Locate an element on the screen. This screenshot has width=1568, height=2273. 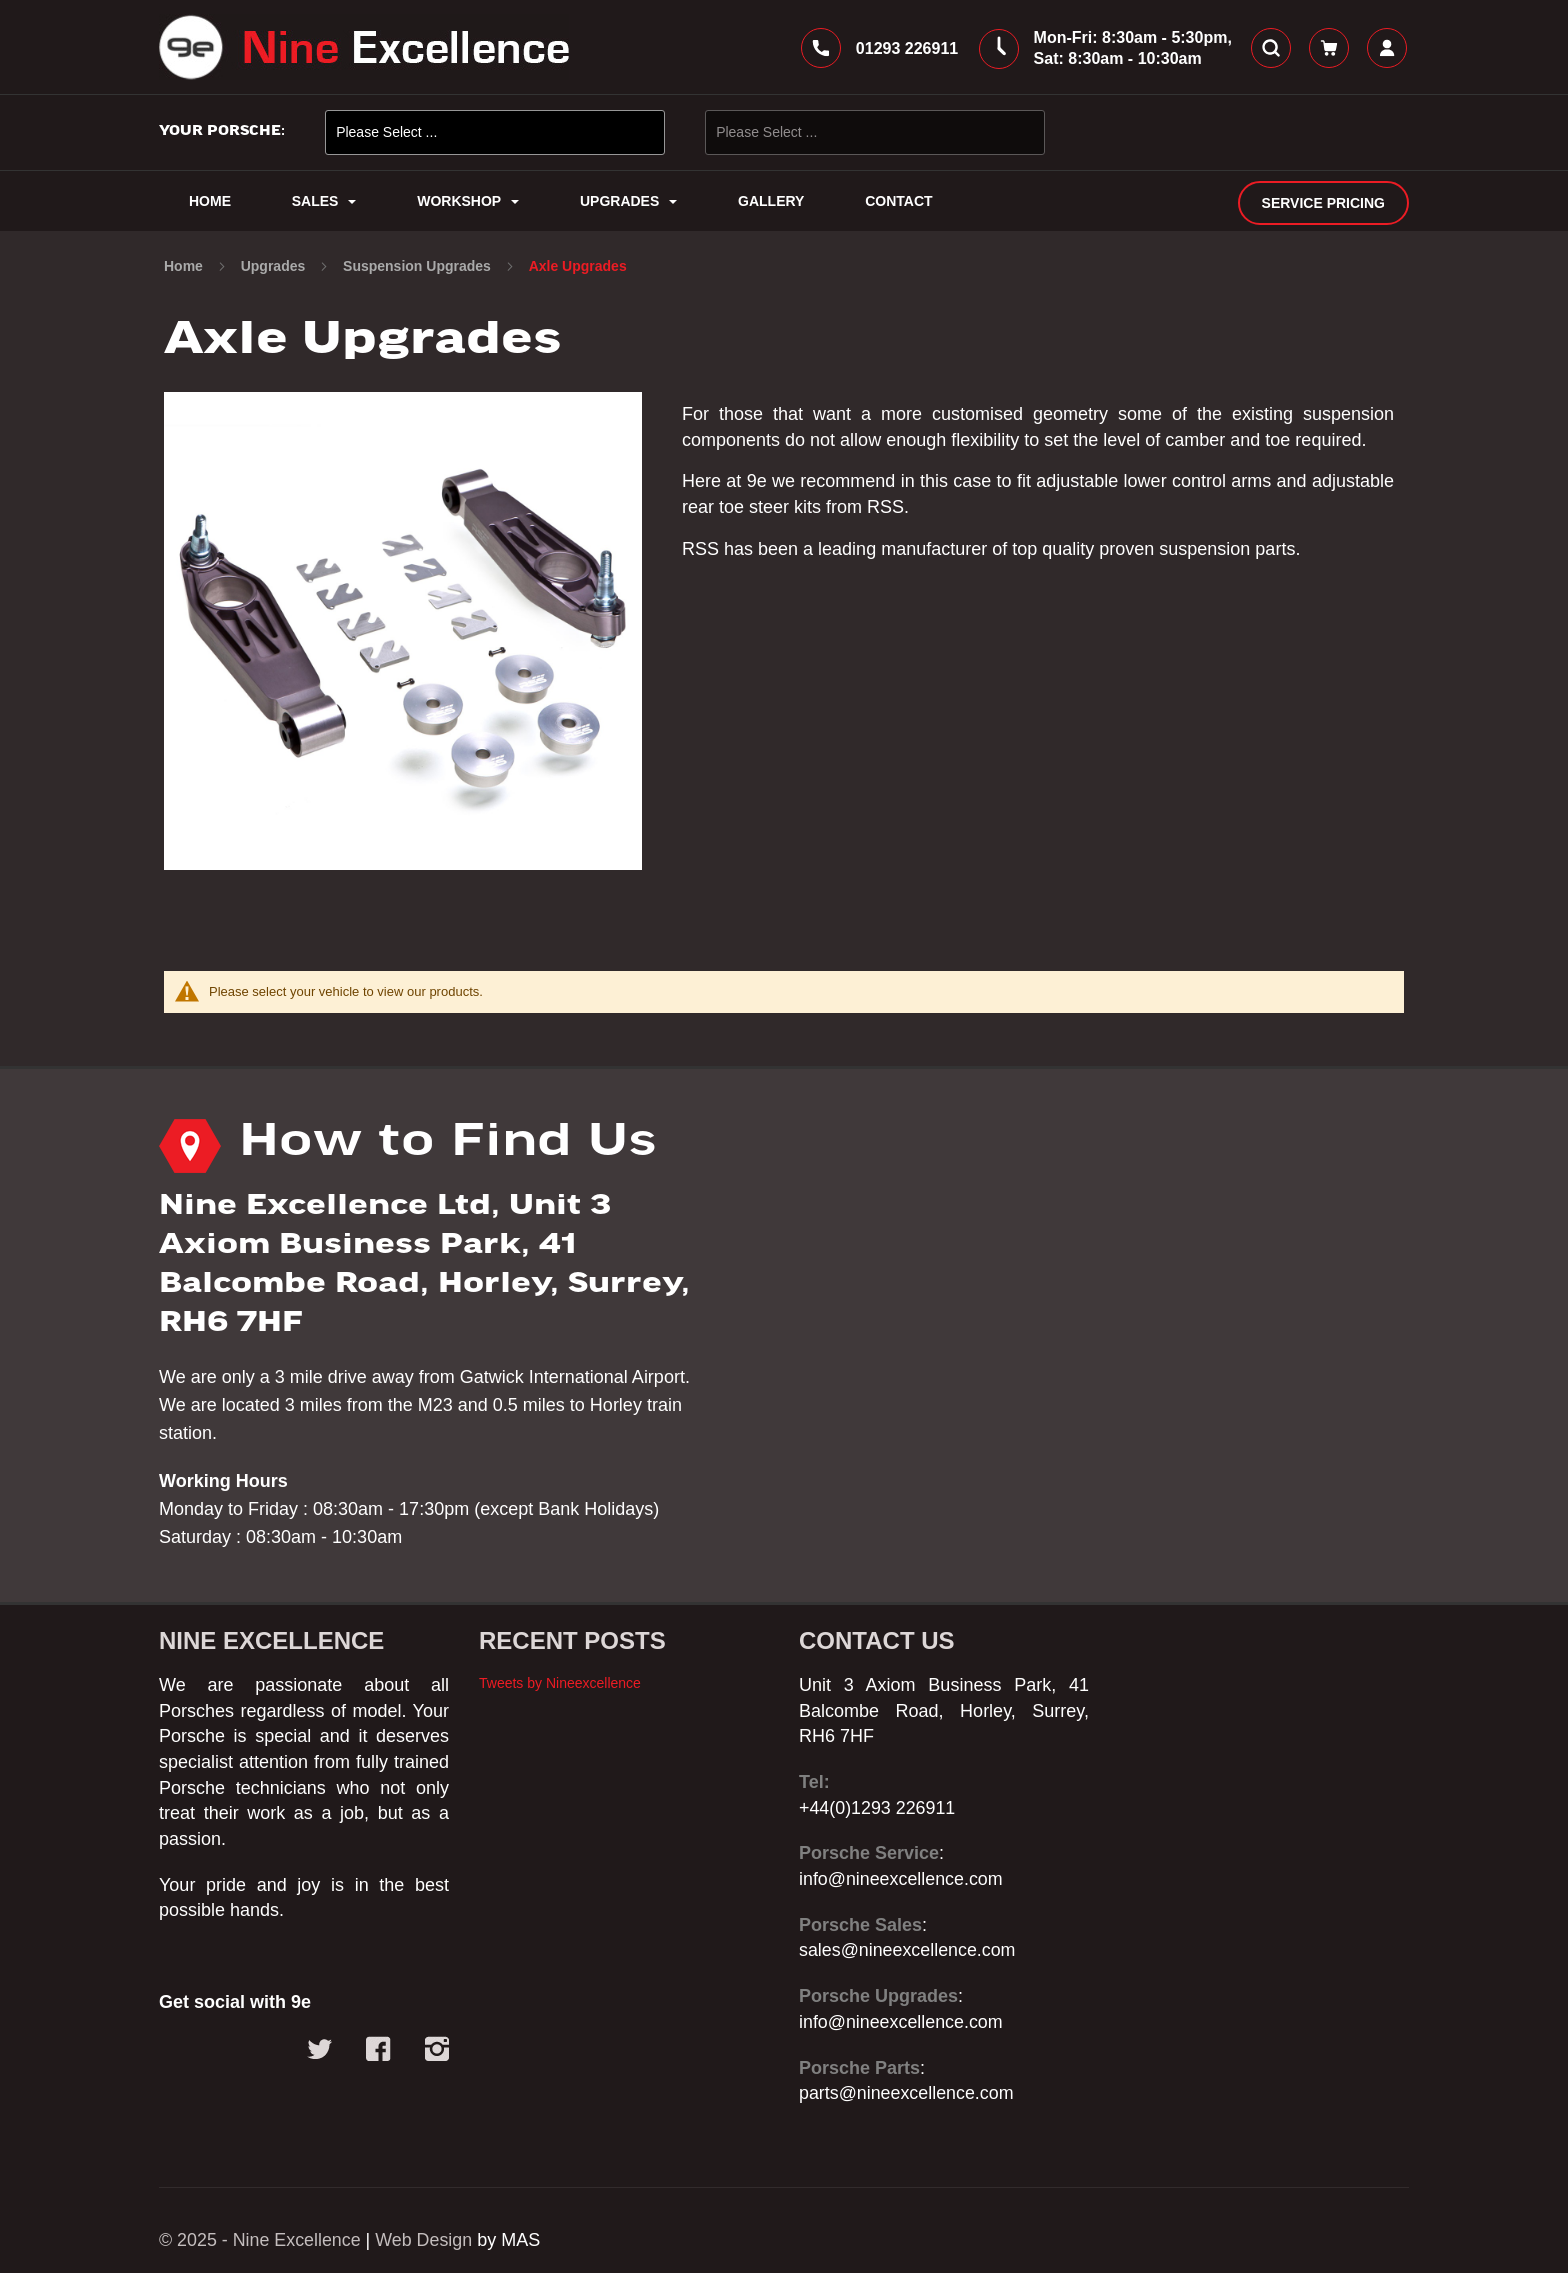
Tweets by Nineexcellence is located at coordinates (560, 1683).